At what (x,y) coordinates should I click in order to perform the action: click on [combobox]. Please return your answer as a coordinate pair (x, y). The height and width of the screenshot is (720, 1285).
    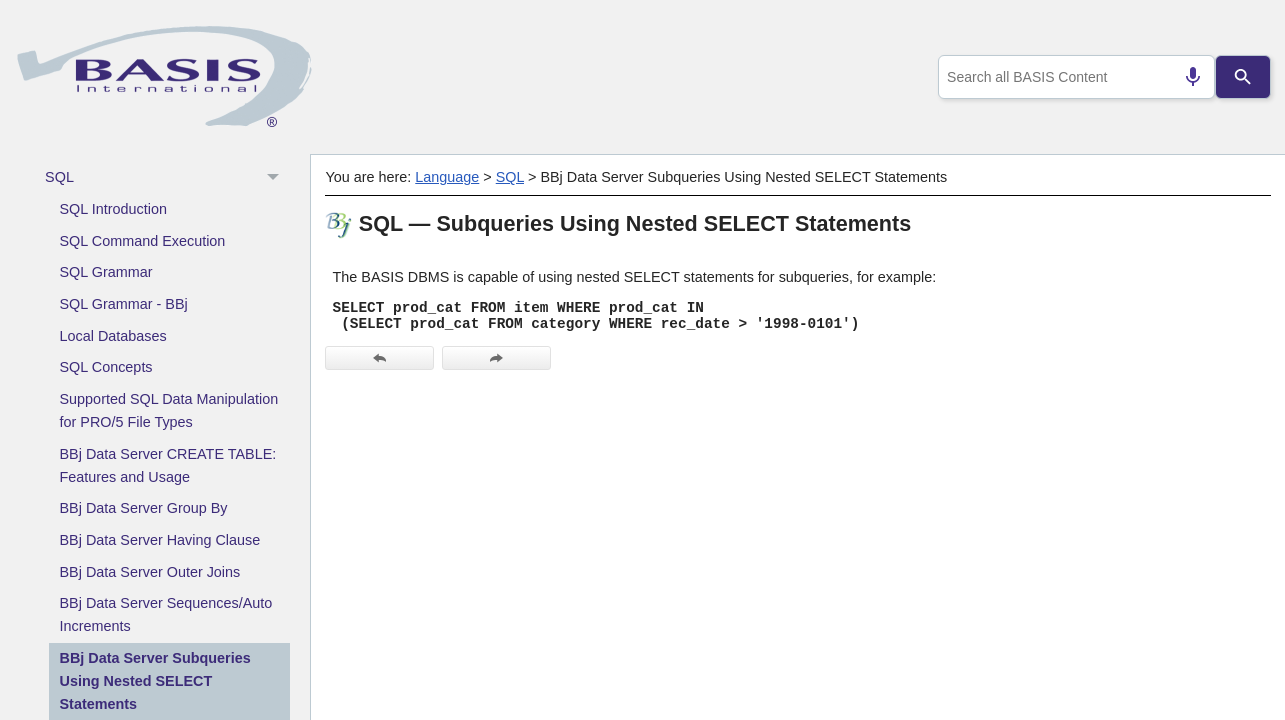
    Looking at the image, I should click on (1073, 77).